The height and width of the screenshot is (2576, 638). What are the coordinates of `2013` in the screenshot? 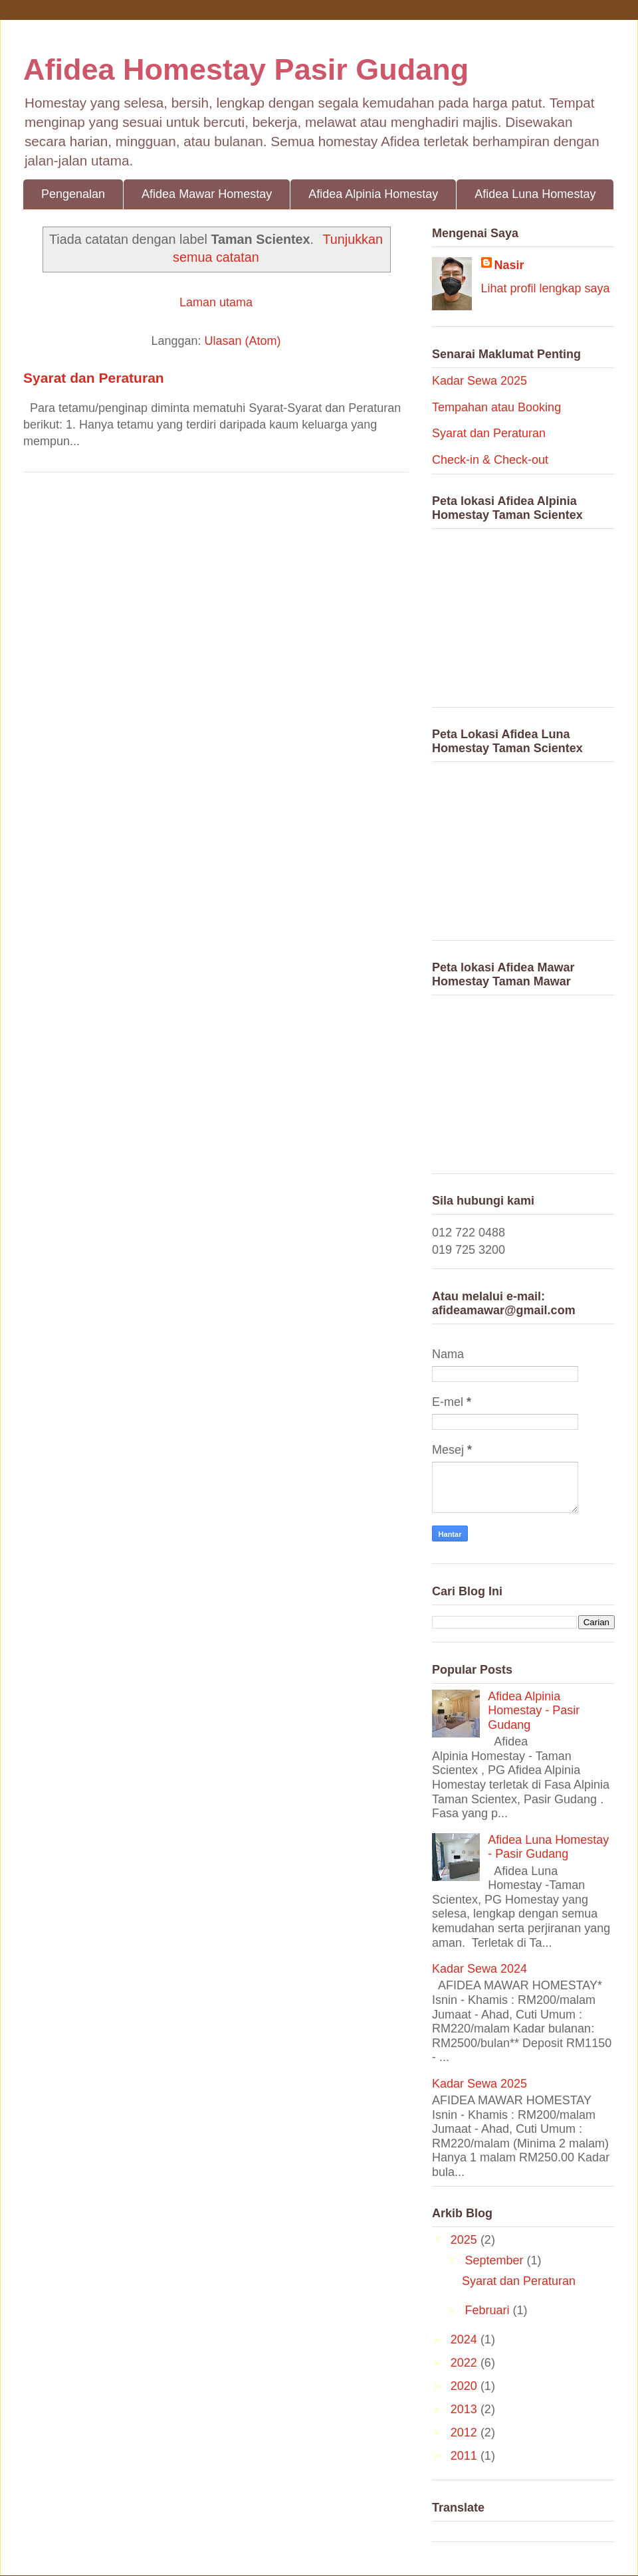 It's located at (465, 2409).